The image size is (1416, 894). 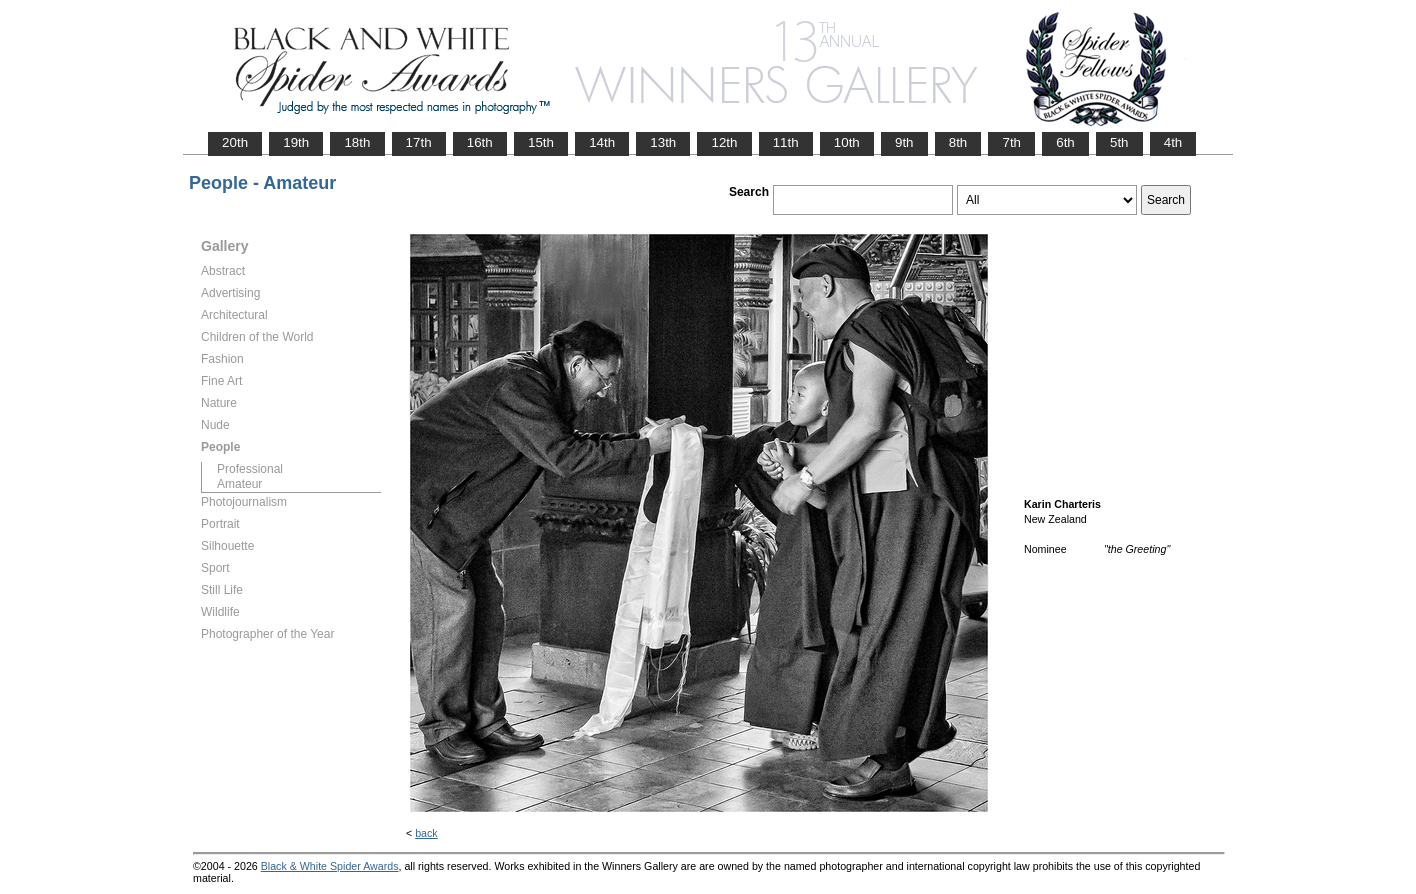 I want to click on 18th, so click(x=357, y=142).